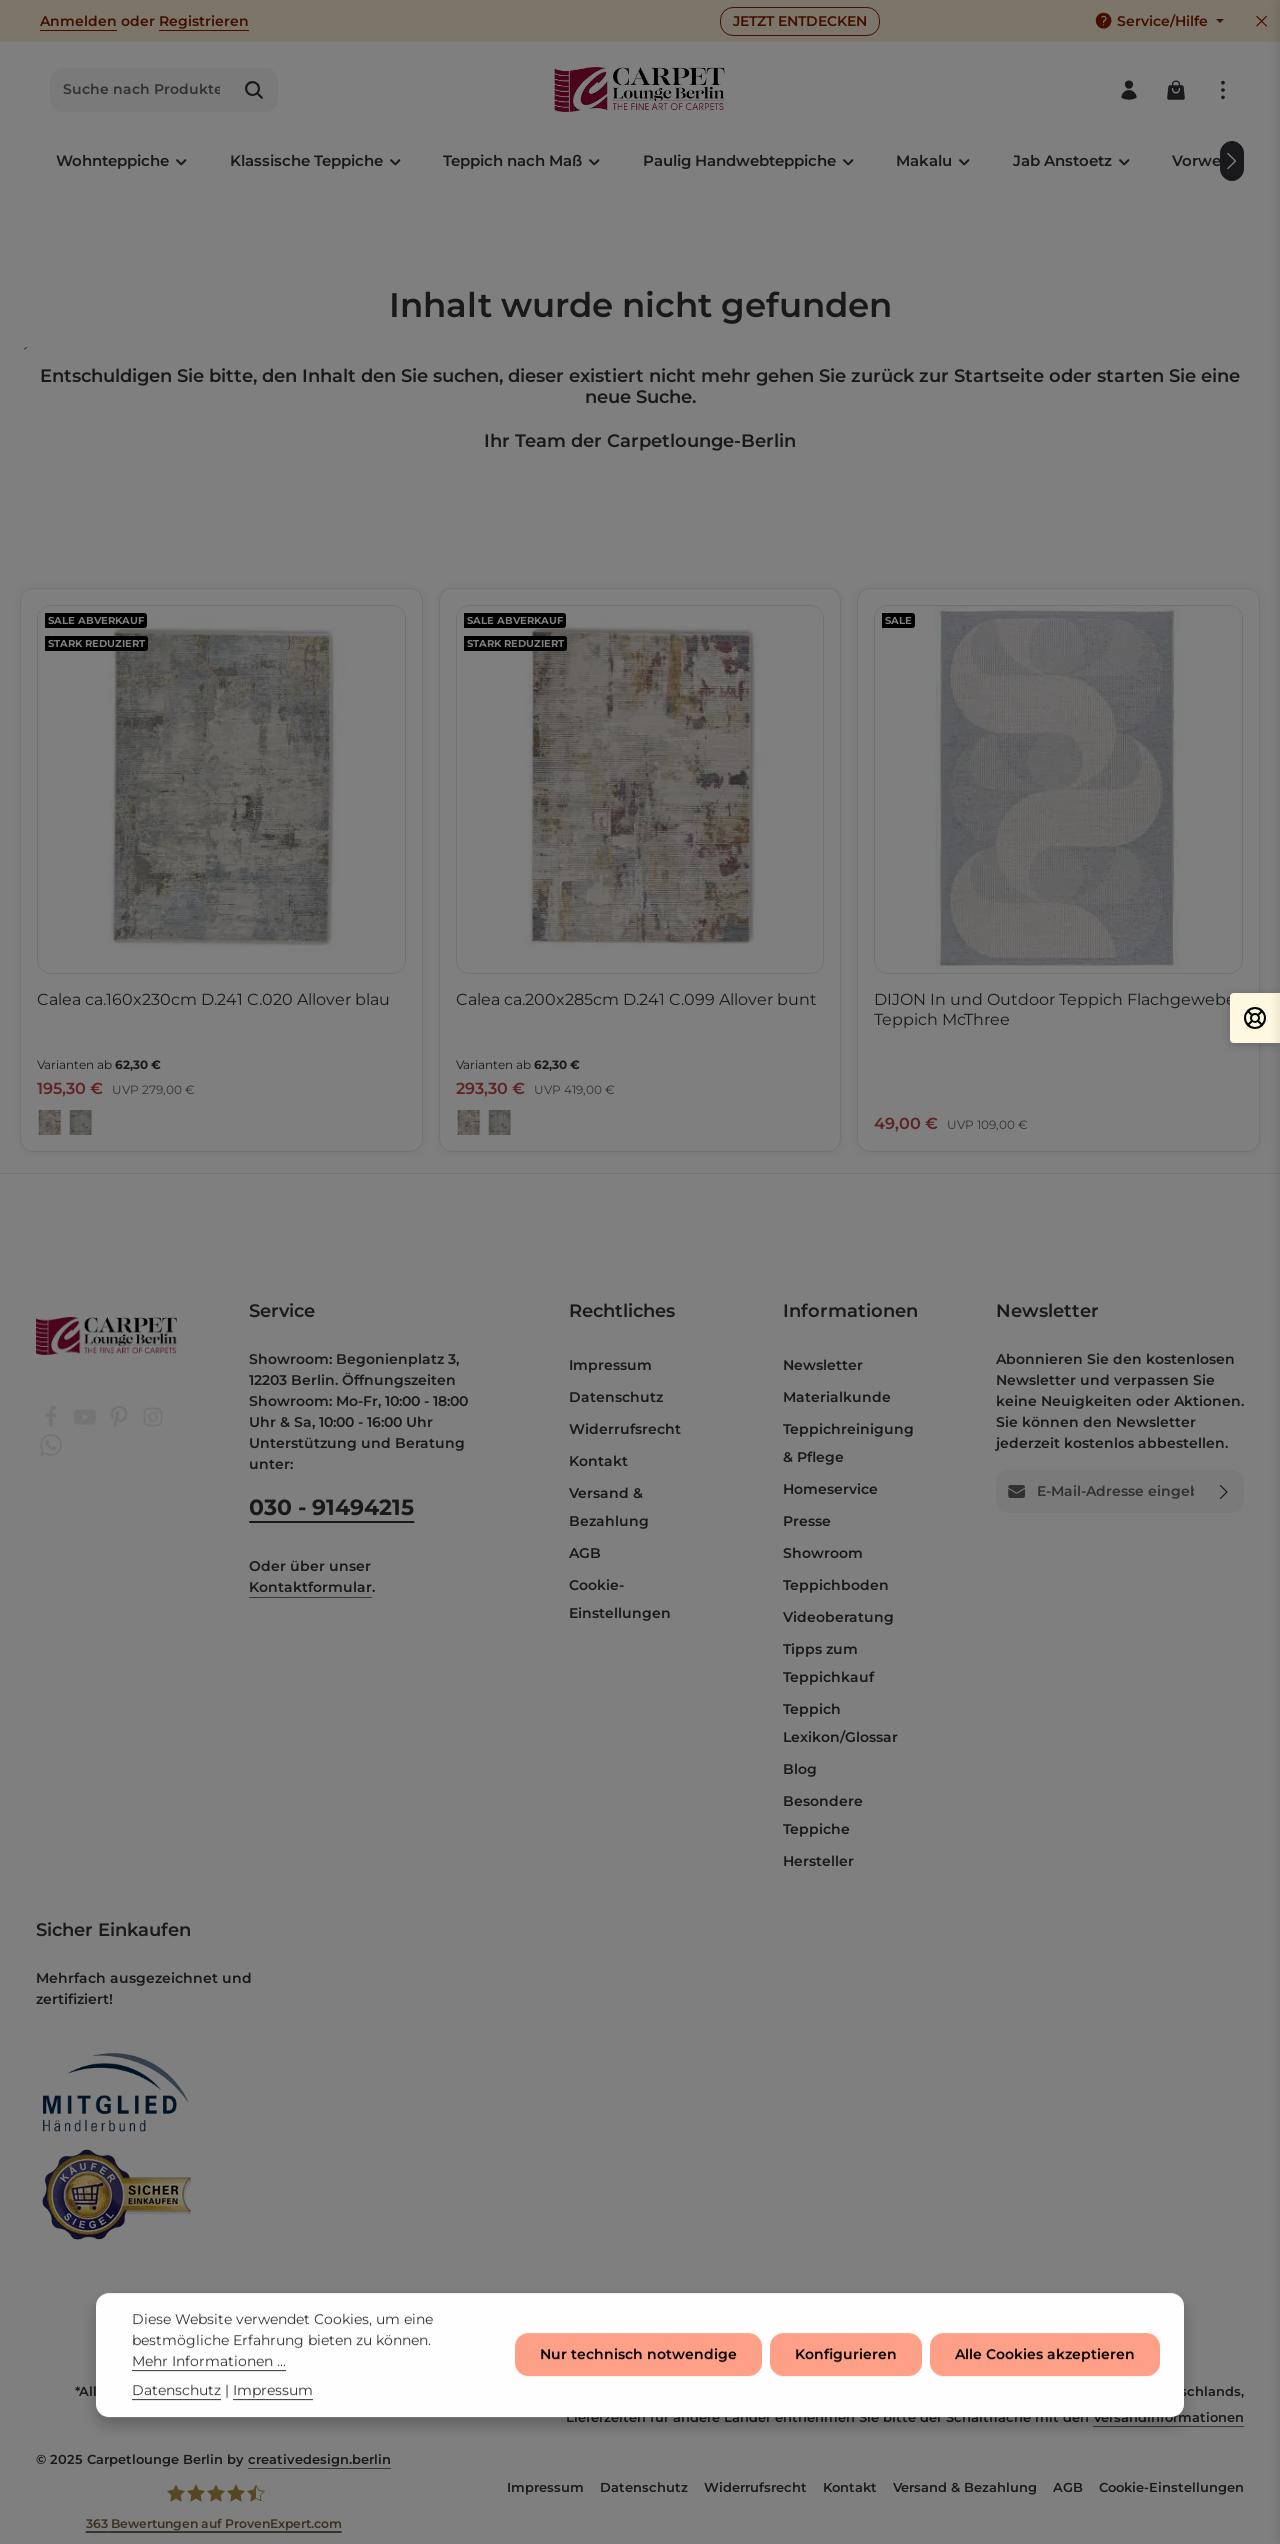 The image size is (1280, 2544). I want to click on Tipps zum Teppichkauf, so click(828, 1663).